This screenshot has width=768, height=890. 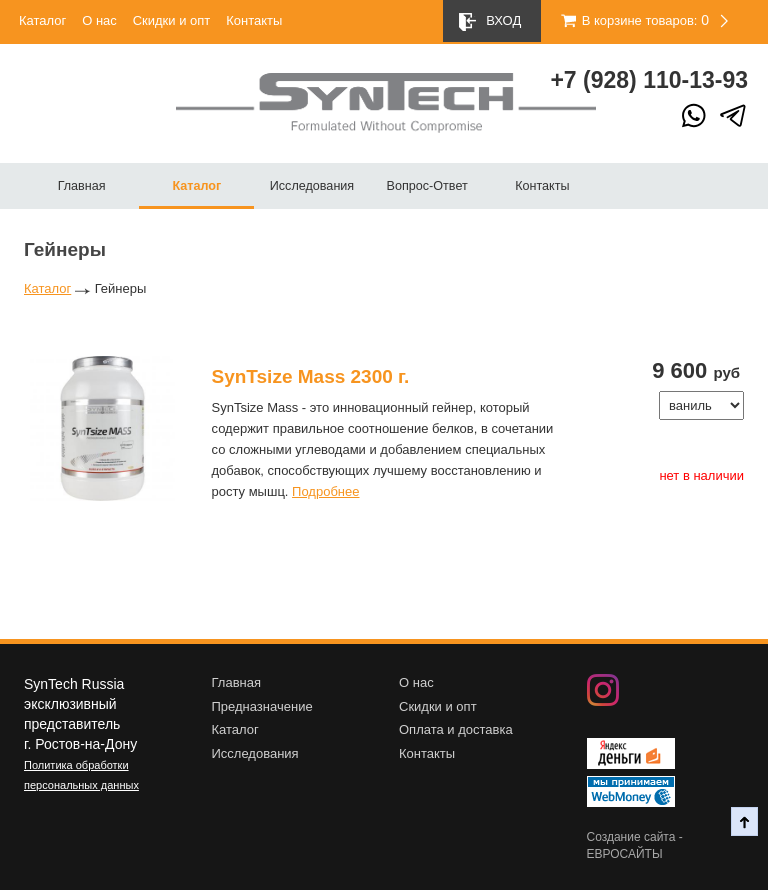 I want to click on Вопрос-Ответ, so click(x=427, y=186).